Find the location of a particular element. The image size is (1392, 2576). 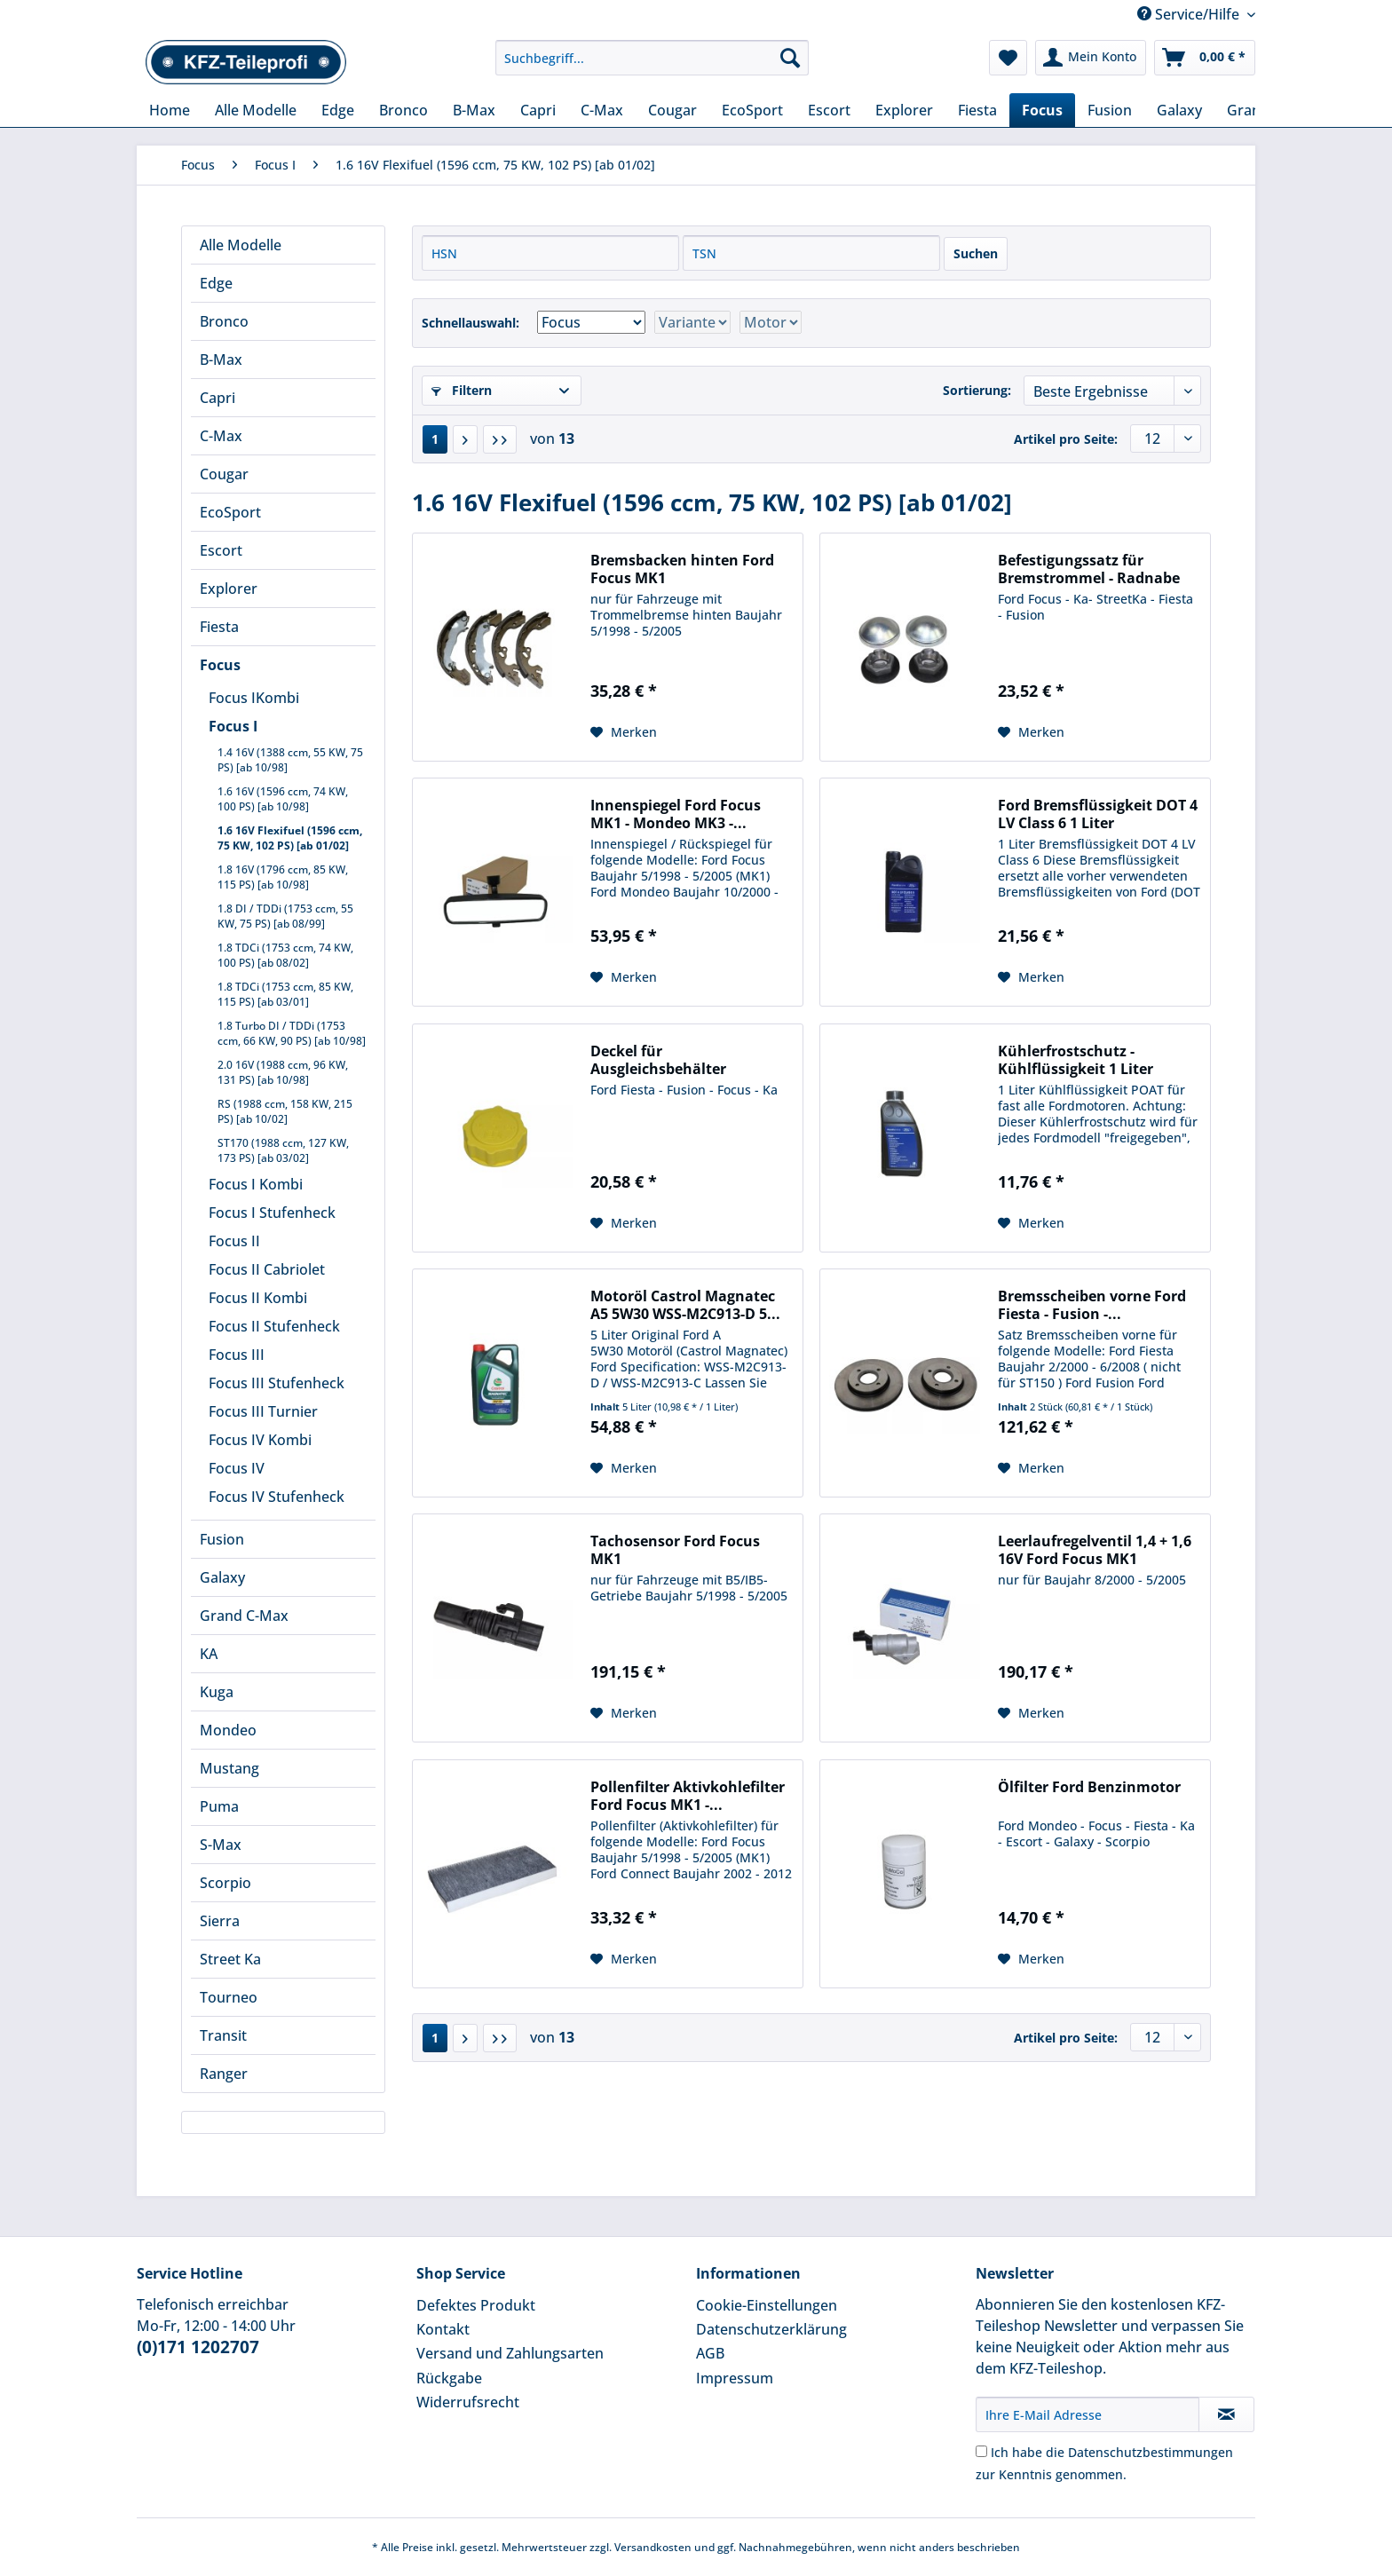

Puma is located at coordinates (219, 1806).